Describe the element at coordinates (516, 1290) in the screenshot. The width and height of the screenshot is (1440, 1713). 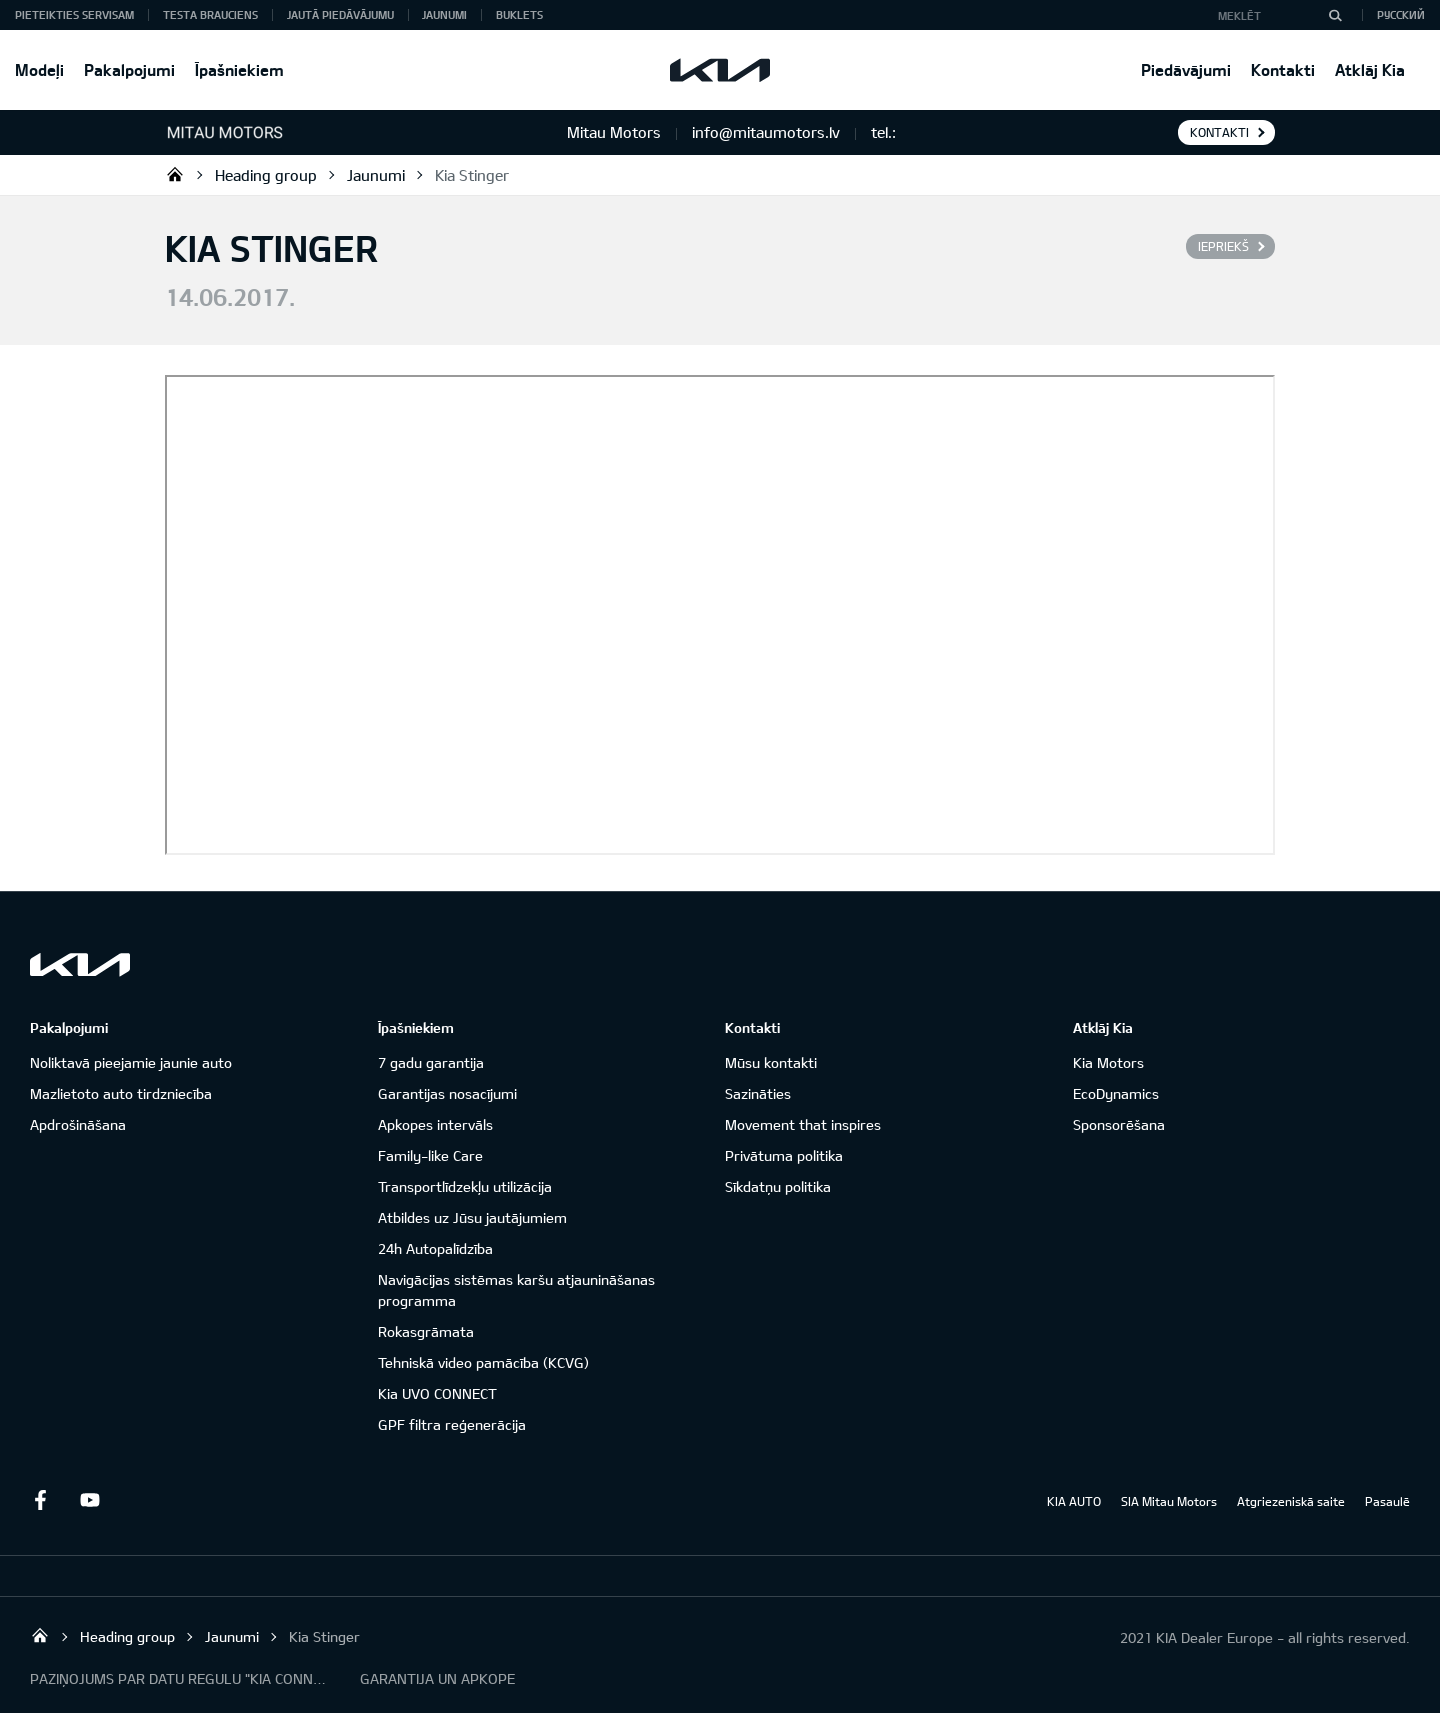
I see `Navigācijas sistēmas karšu atjaunināšanas programma` at that location.